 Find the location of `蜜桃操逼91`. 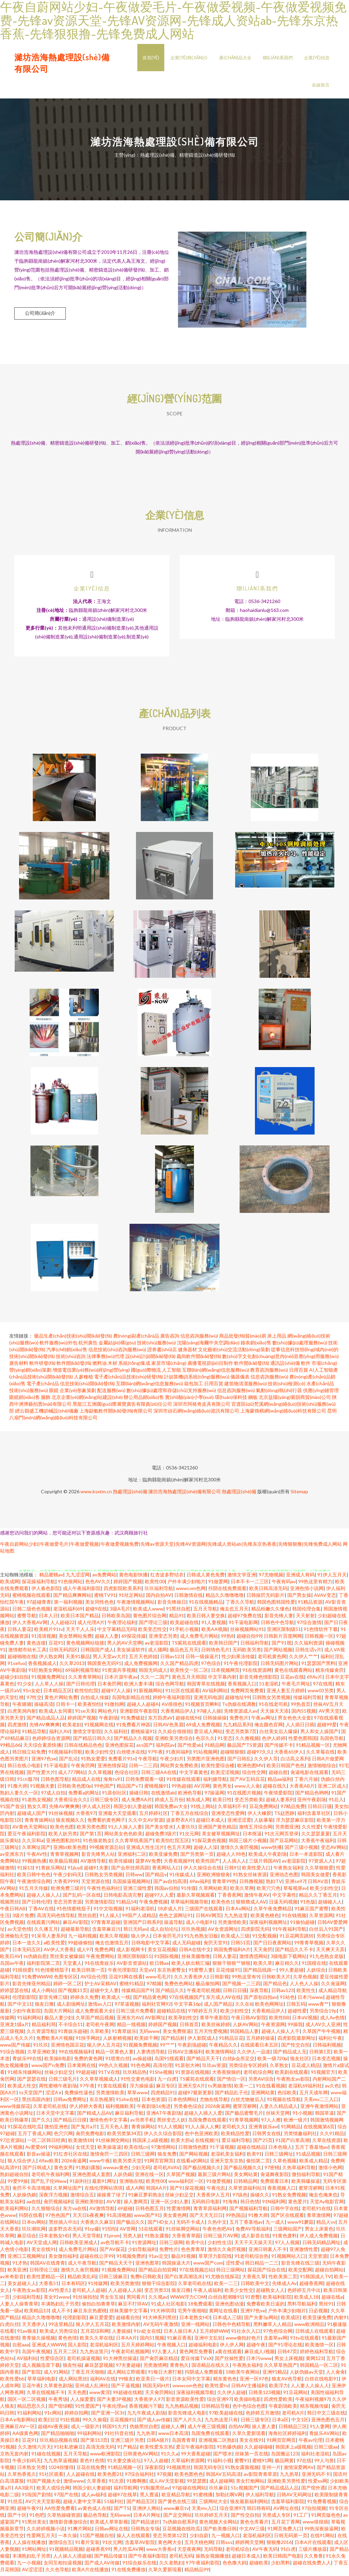

蜜桃操逼91 is located at coordinates (143, 1734).